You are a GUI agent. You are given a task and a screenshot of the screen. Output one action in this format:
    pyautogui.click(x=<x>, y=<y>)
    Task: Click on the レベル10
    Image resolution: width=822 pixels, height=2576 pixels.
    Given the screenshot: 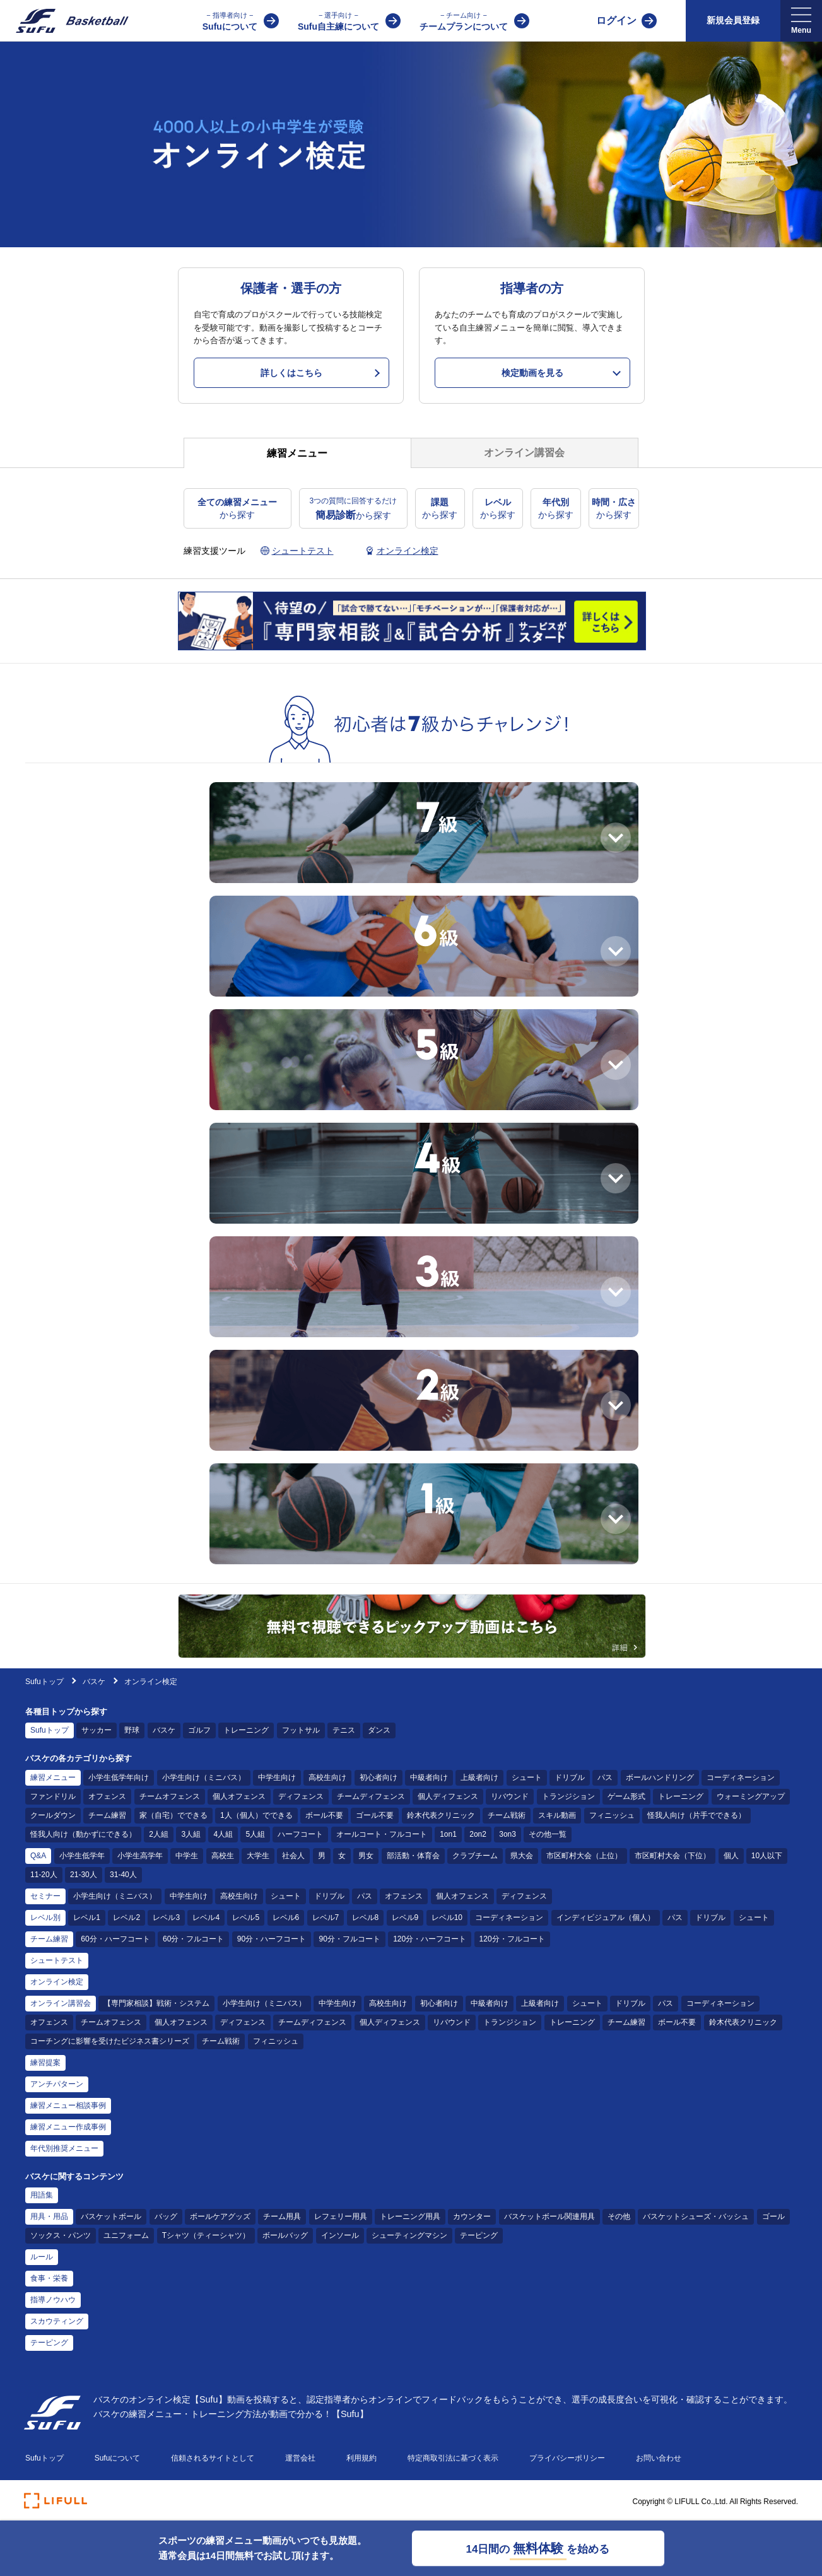 What is the action you would take?
    pyautogui.click(x=447, y=1917)
    